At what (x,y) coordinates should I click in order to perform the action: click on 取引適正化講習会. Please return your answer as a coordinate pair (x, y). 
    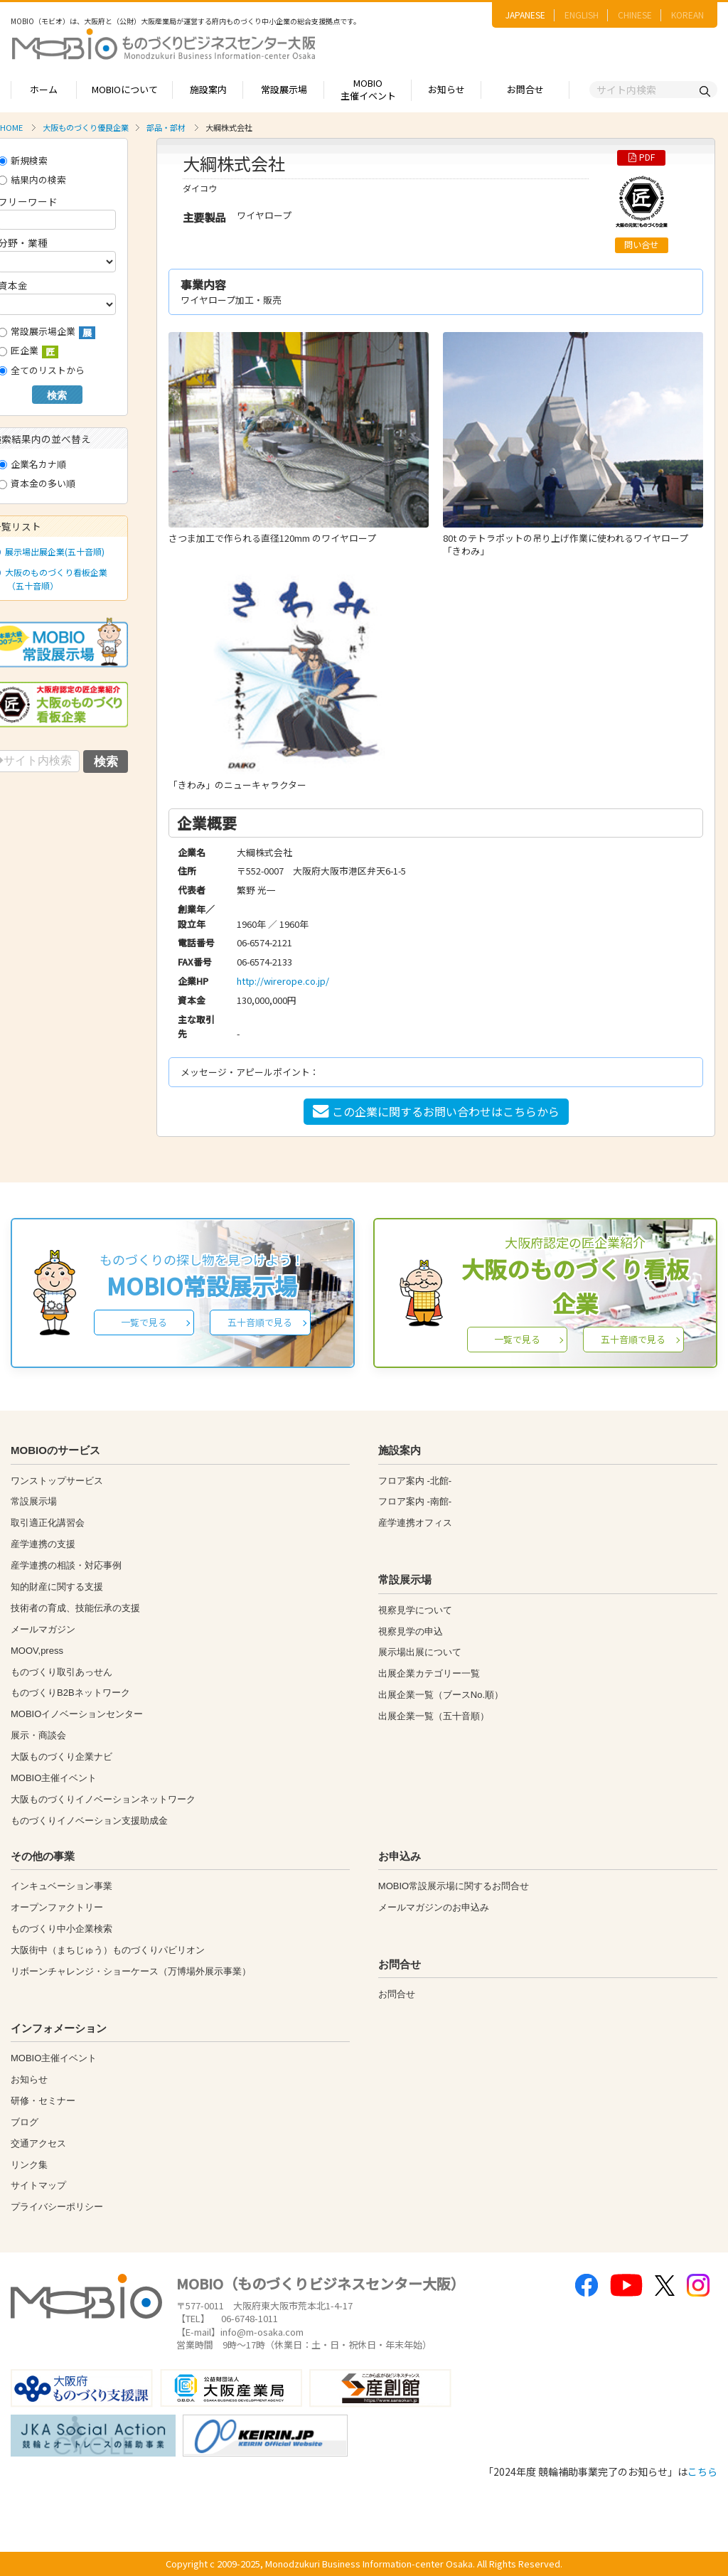
    Looking at the image, I should click on (48, 1522).